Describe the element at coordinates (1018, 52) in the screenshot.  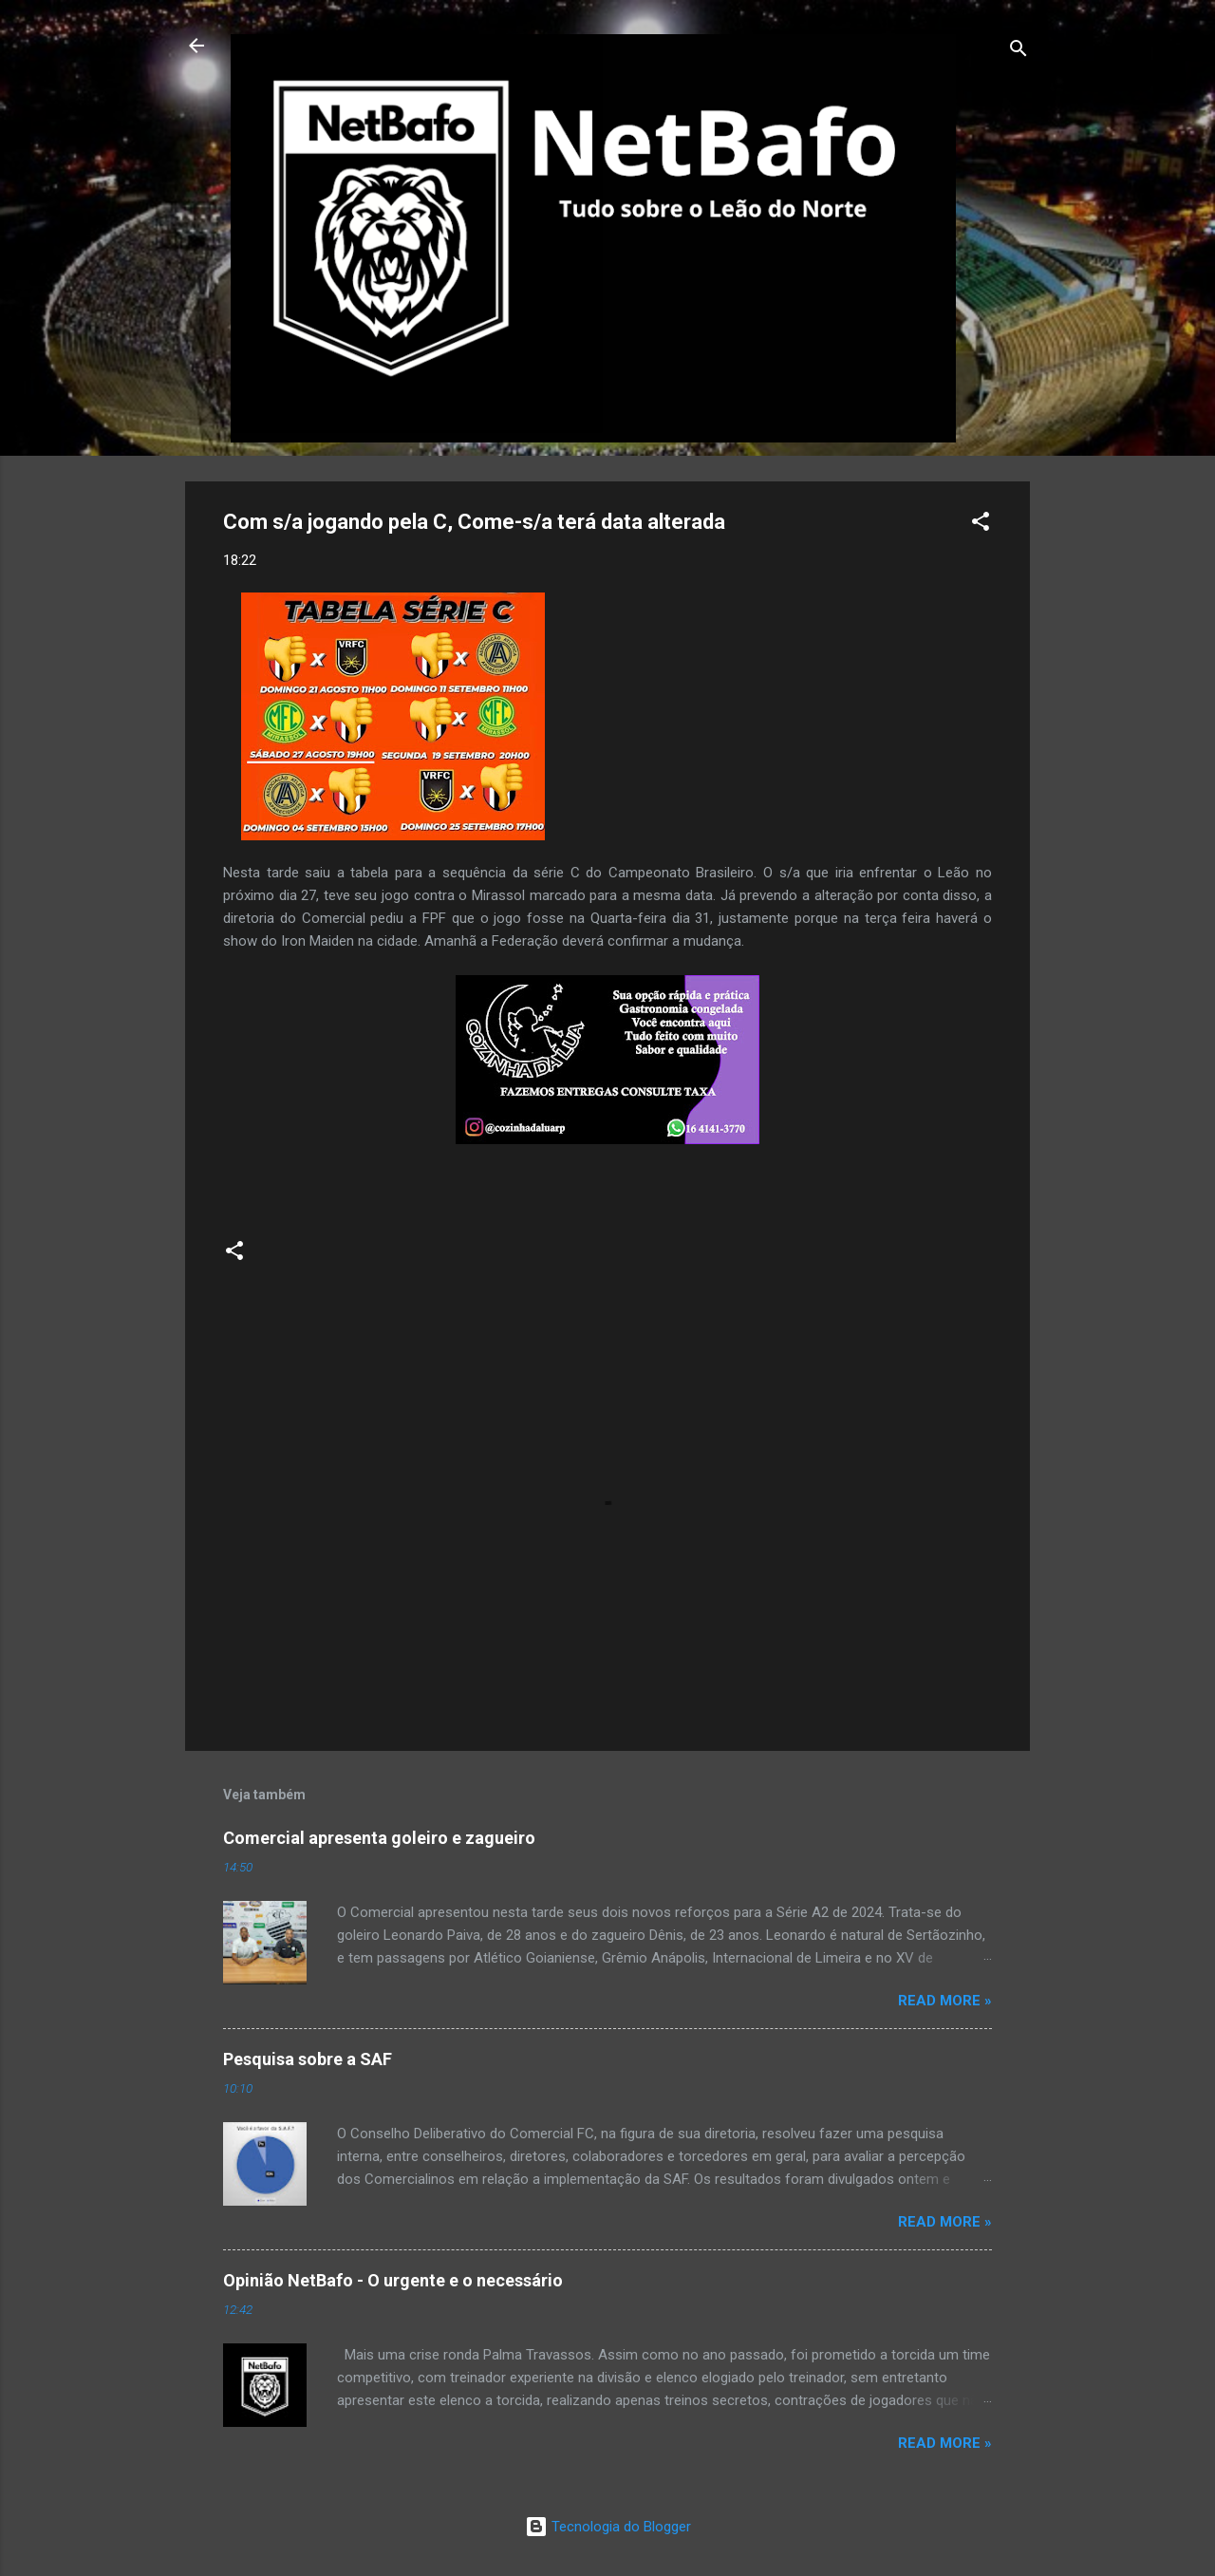
I see `[Pesquisar]` at that location.